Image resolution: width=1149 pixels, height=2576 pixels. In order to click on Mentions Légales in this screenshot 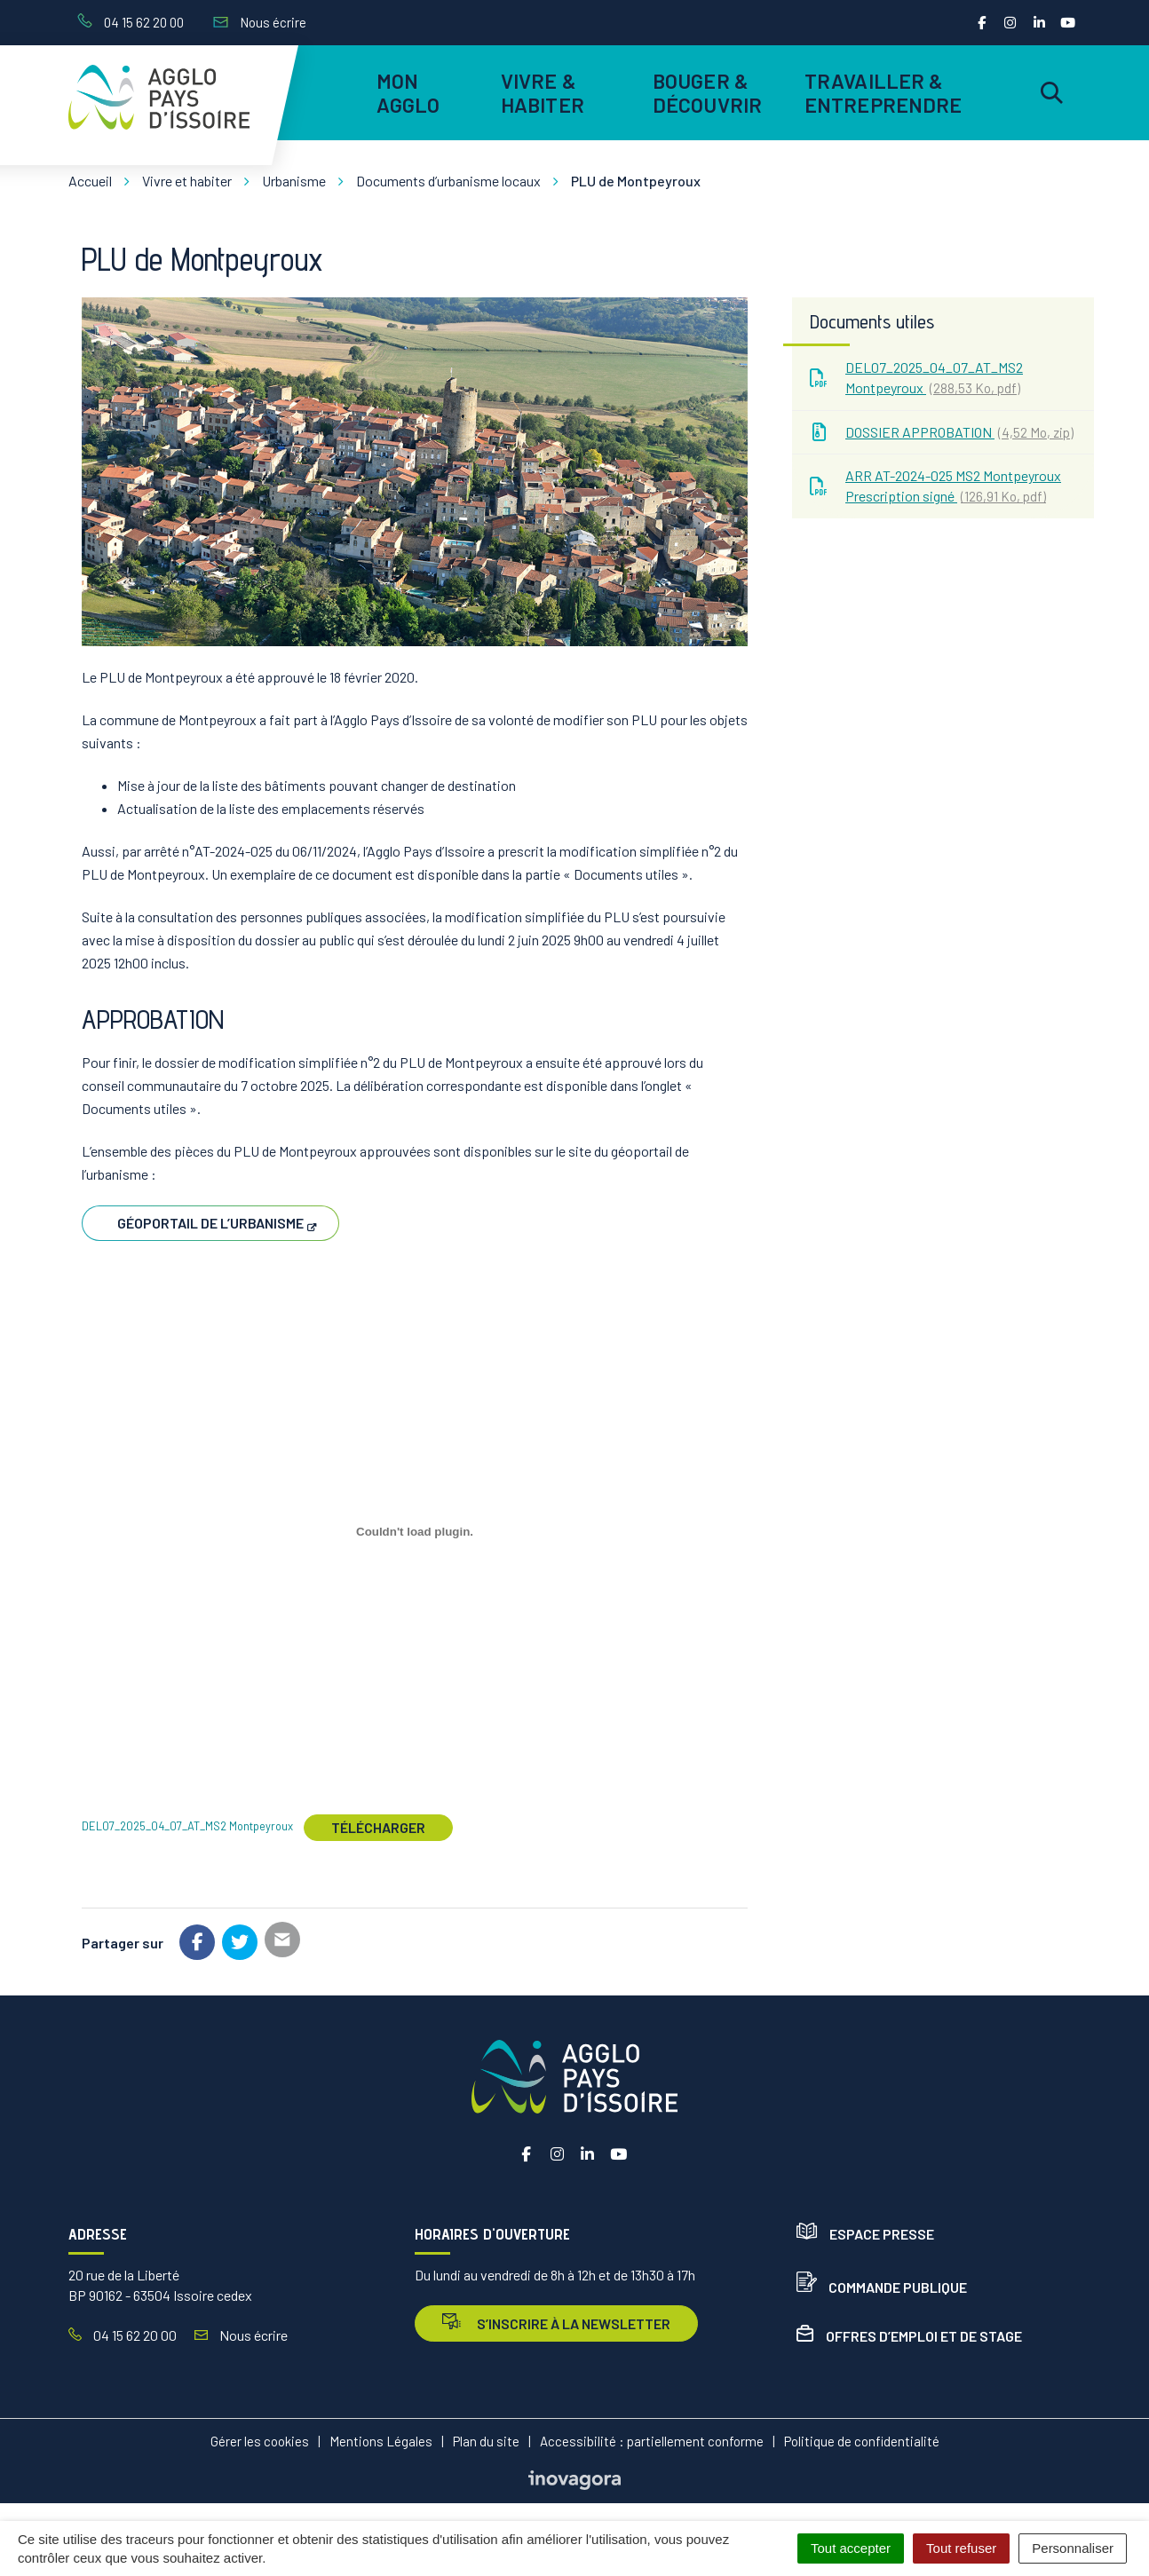, I will do `click(380, 2441)`.